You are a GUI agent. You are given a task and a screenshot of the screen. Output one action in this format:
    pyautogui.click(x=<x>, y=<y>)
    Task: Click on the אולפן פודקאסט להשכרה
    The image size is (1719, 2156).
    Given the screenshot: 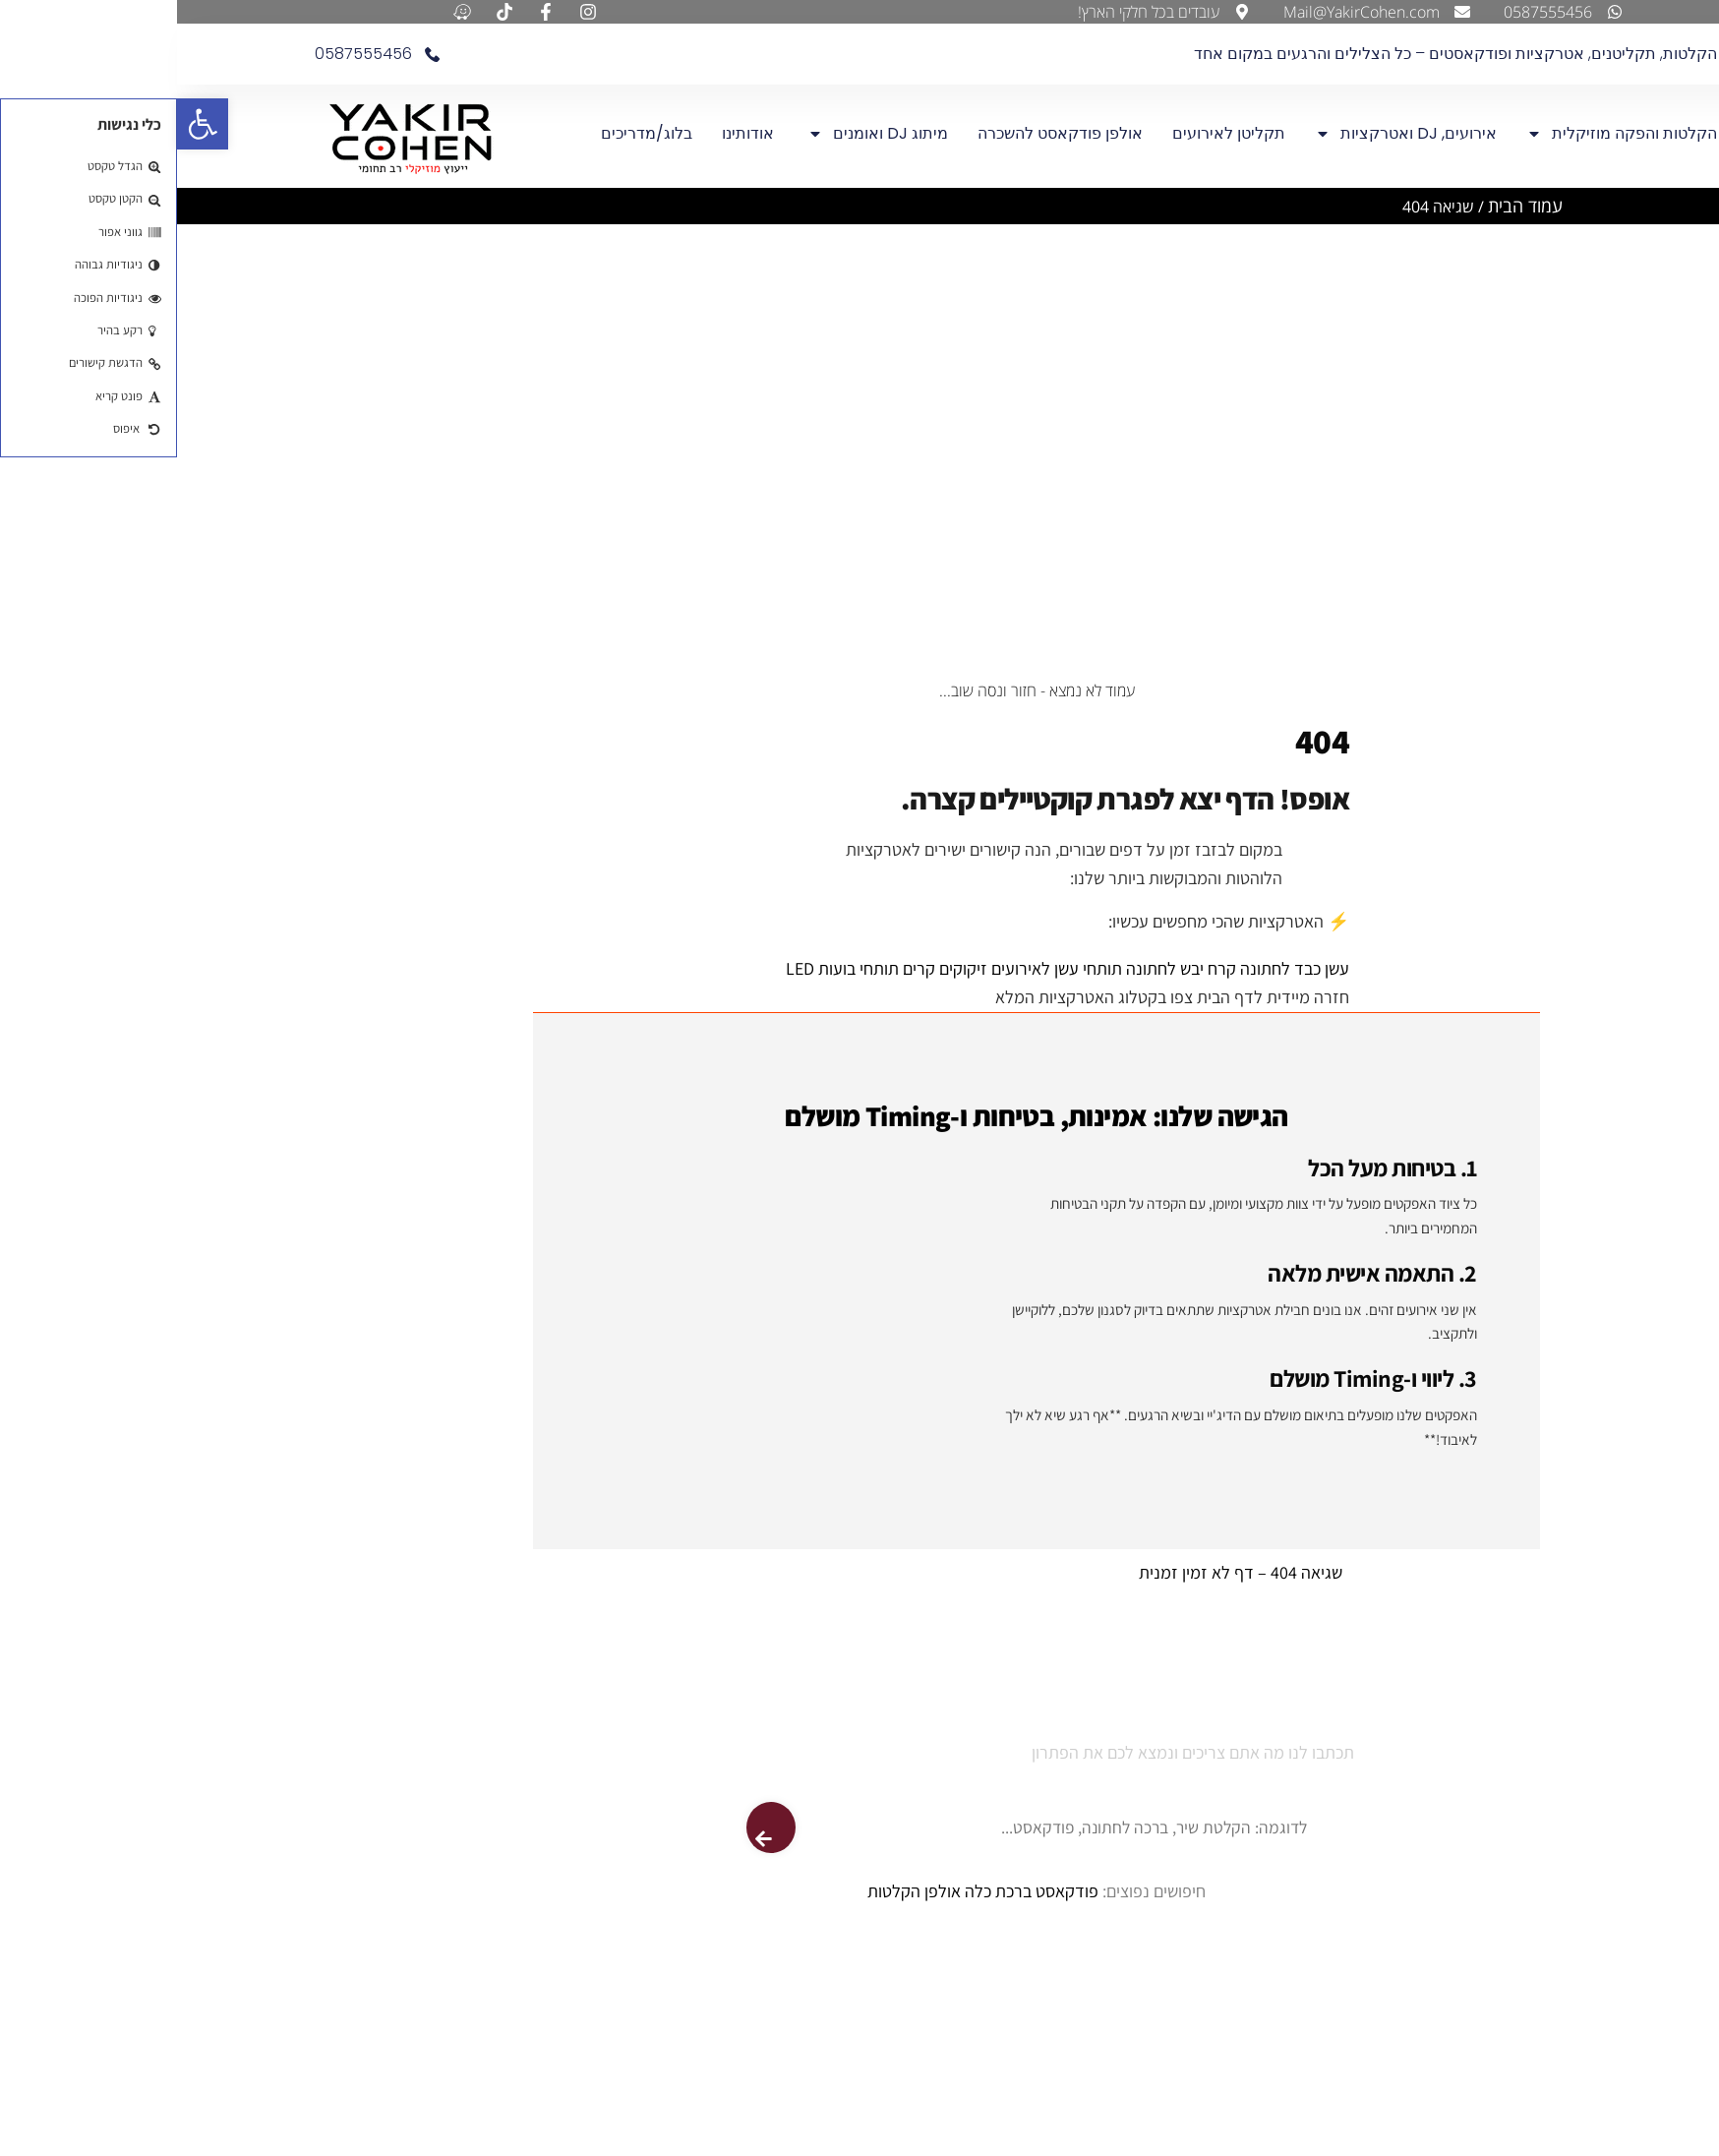 What is the action you would take?
    pyautogui.click(x=883, y=133)
    